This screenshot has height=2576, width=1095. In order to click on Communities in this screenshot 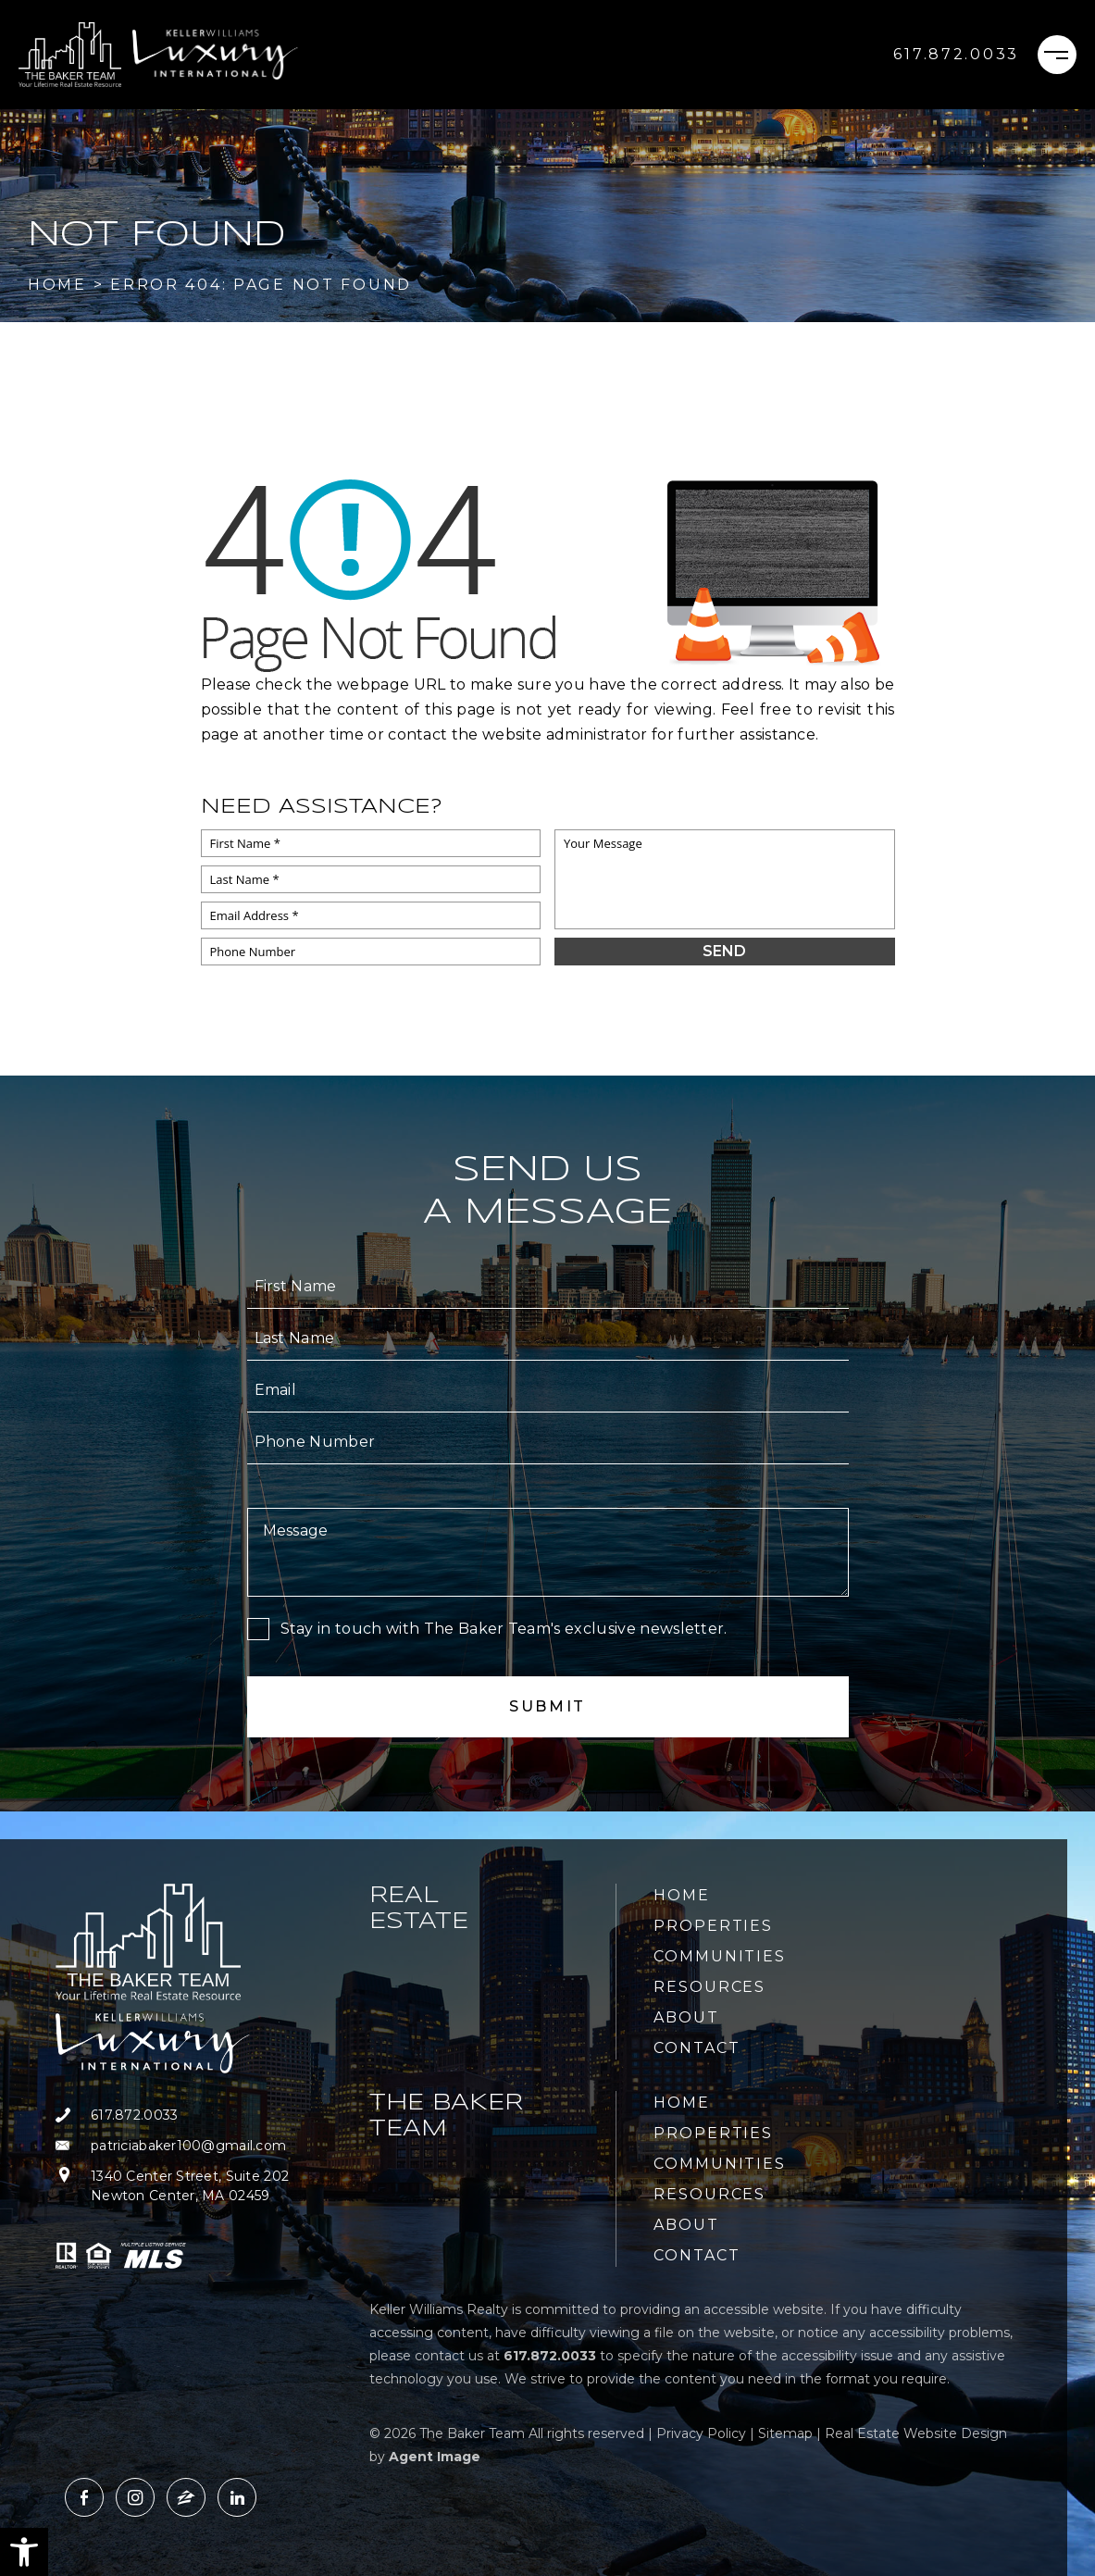, I will do `click(719, 1956)`.